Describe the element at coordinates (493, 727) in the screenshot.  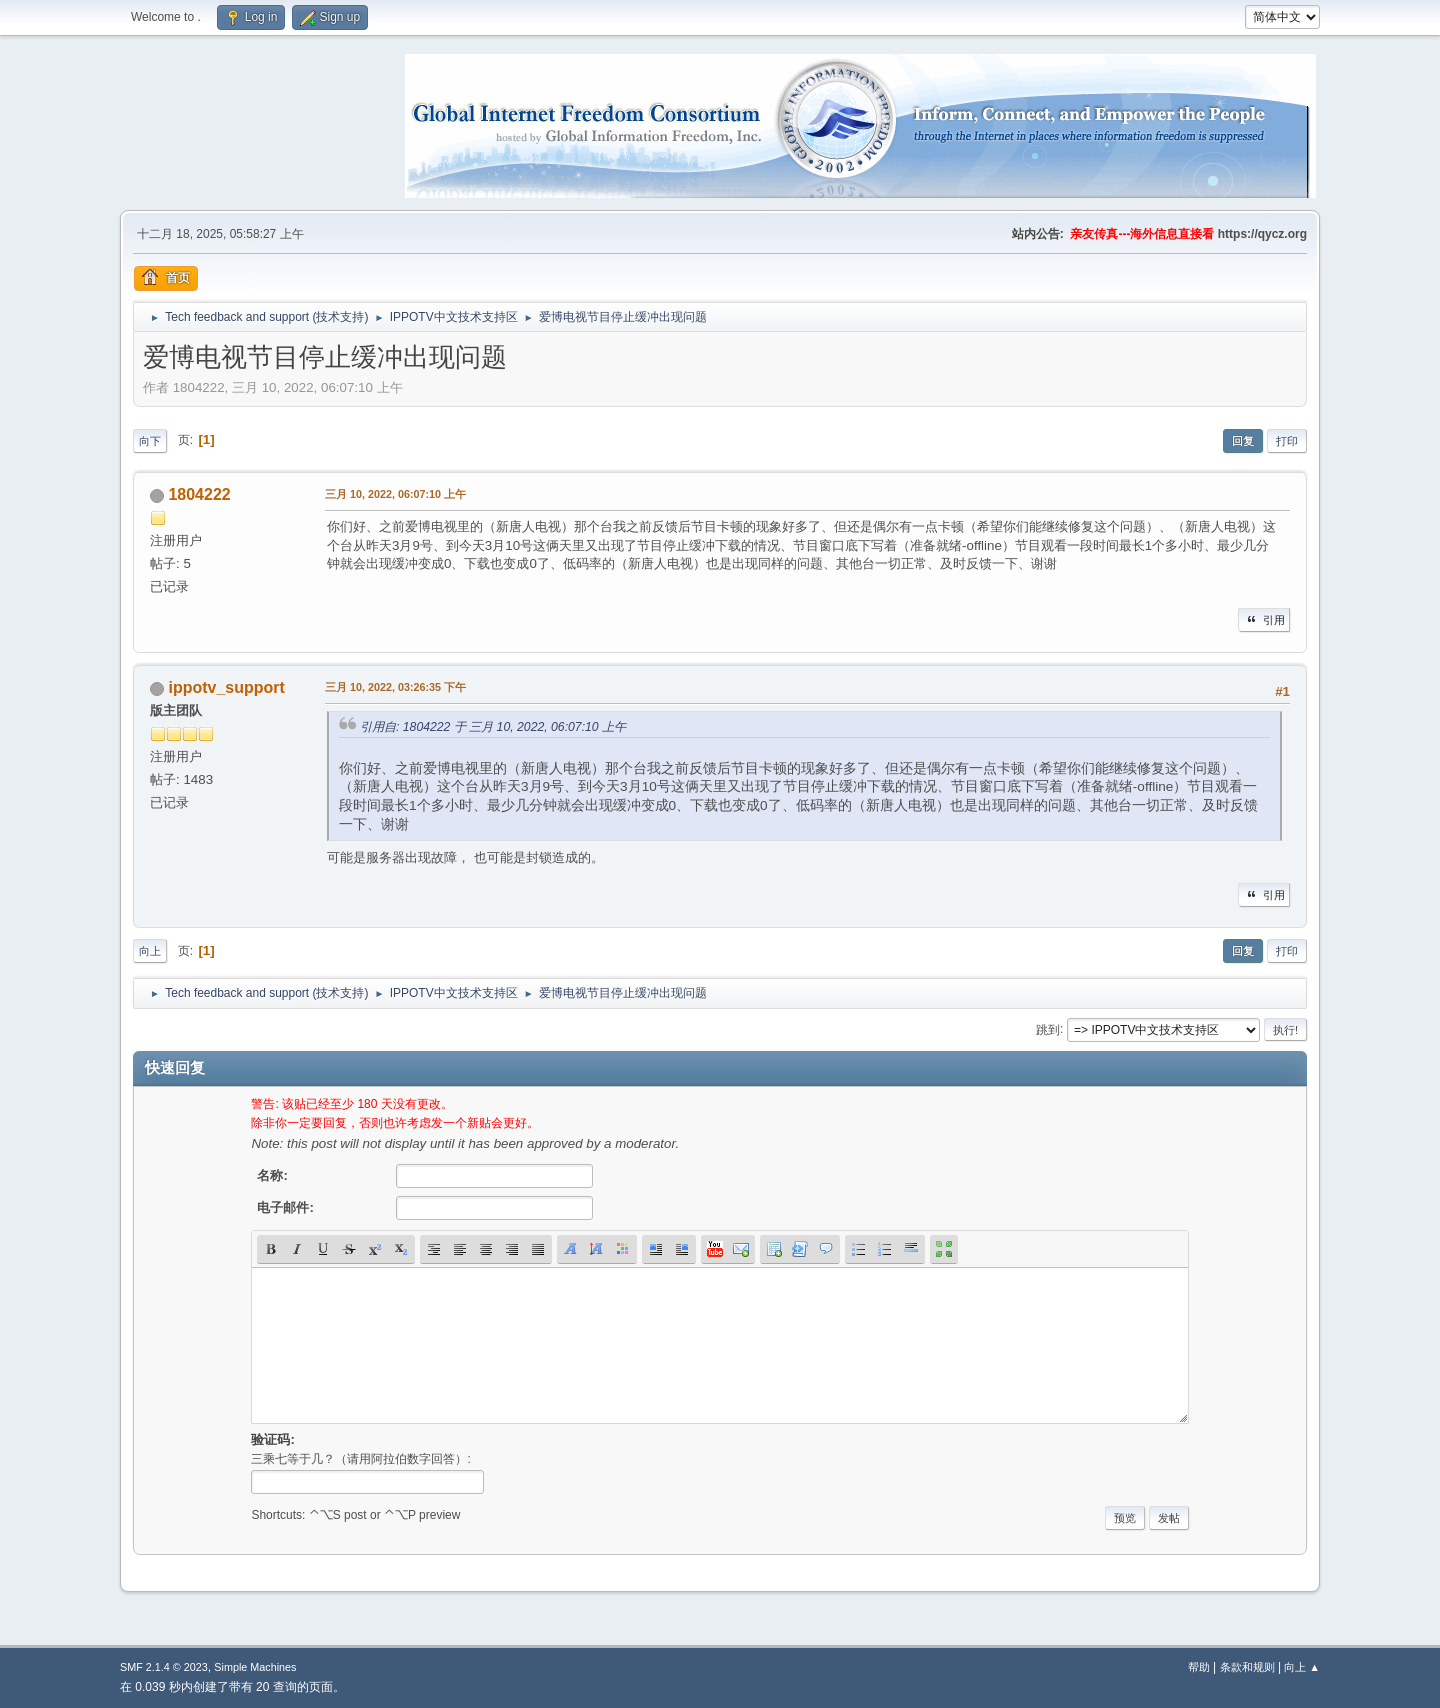
I see `引用自: 1804222 于 三月 10, 2022, 06:07:10 上午` at that location.